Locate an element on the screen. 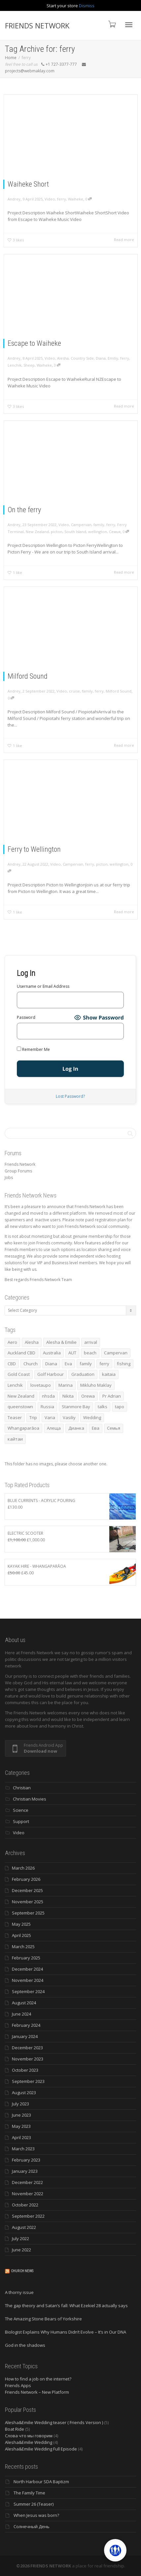  The gap theory and Satan’s fall: What Ezekiel 28 actually says is located at coordinates (66, 2305).